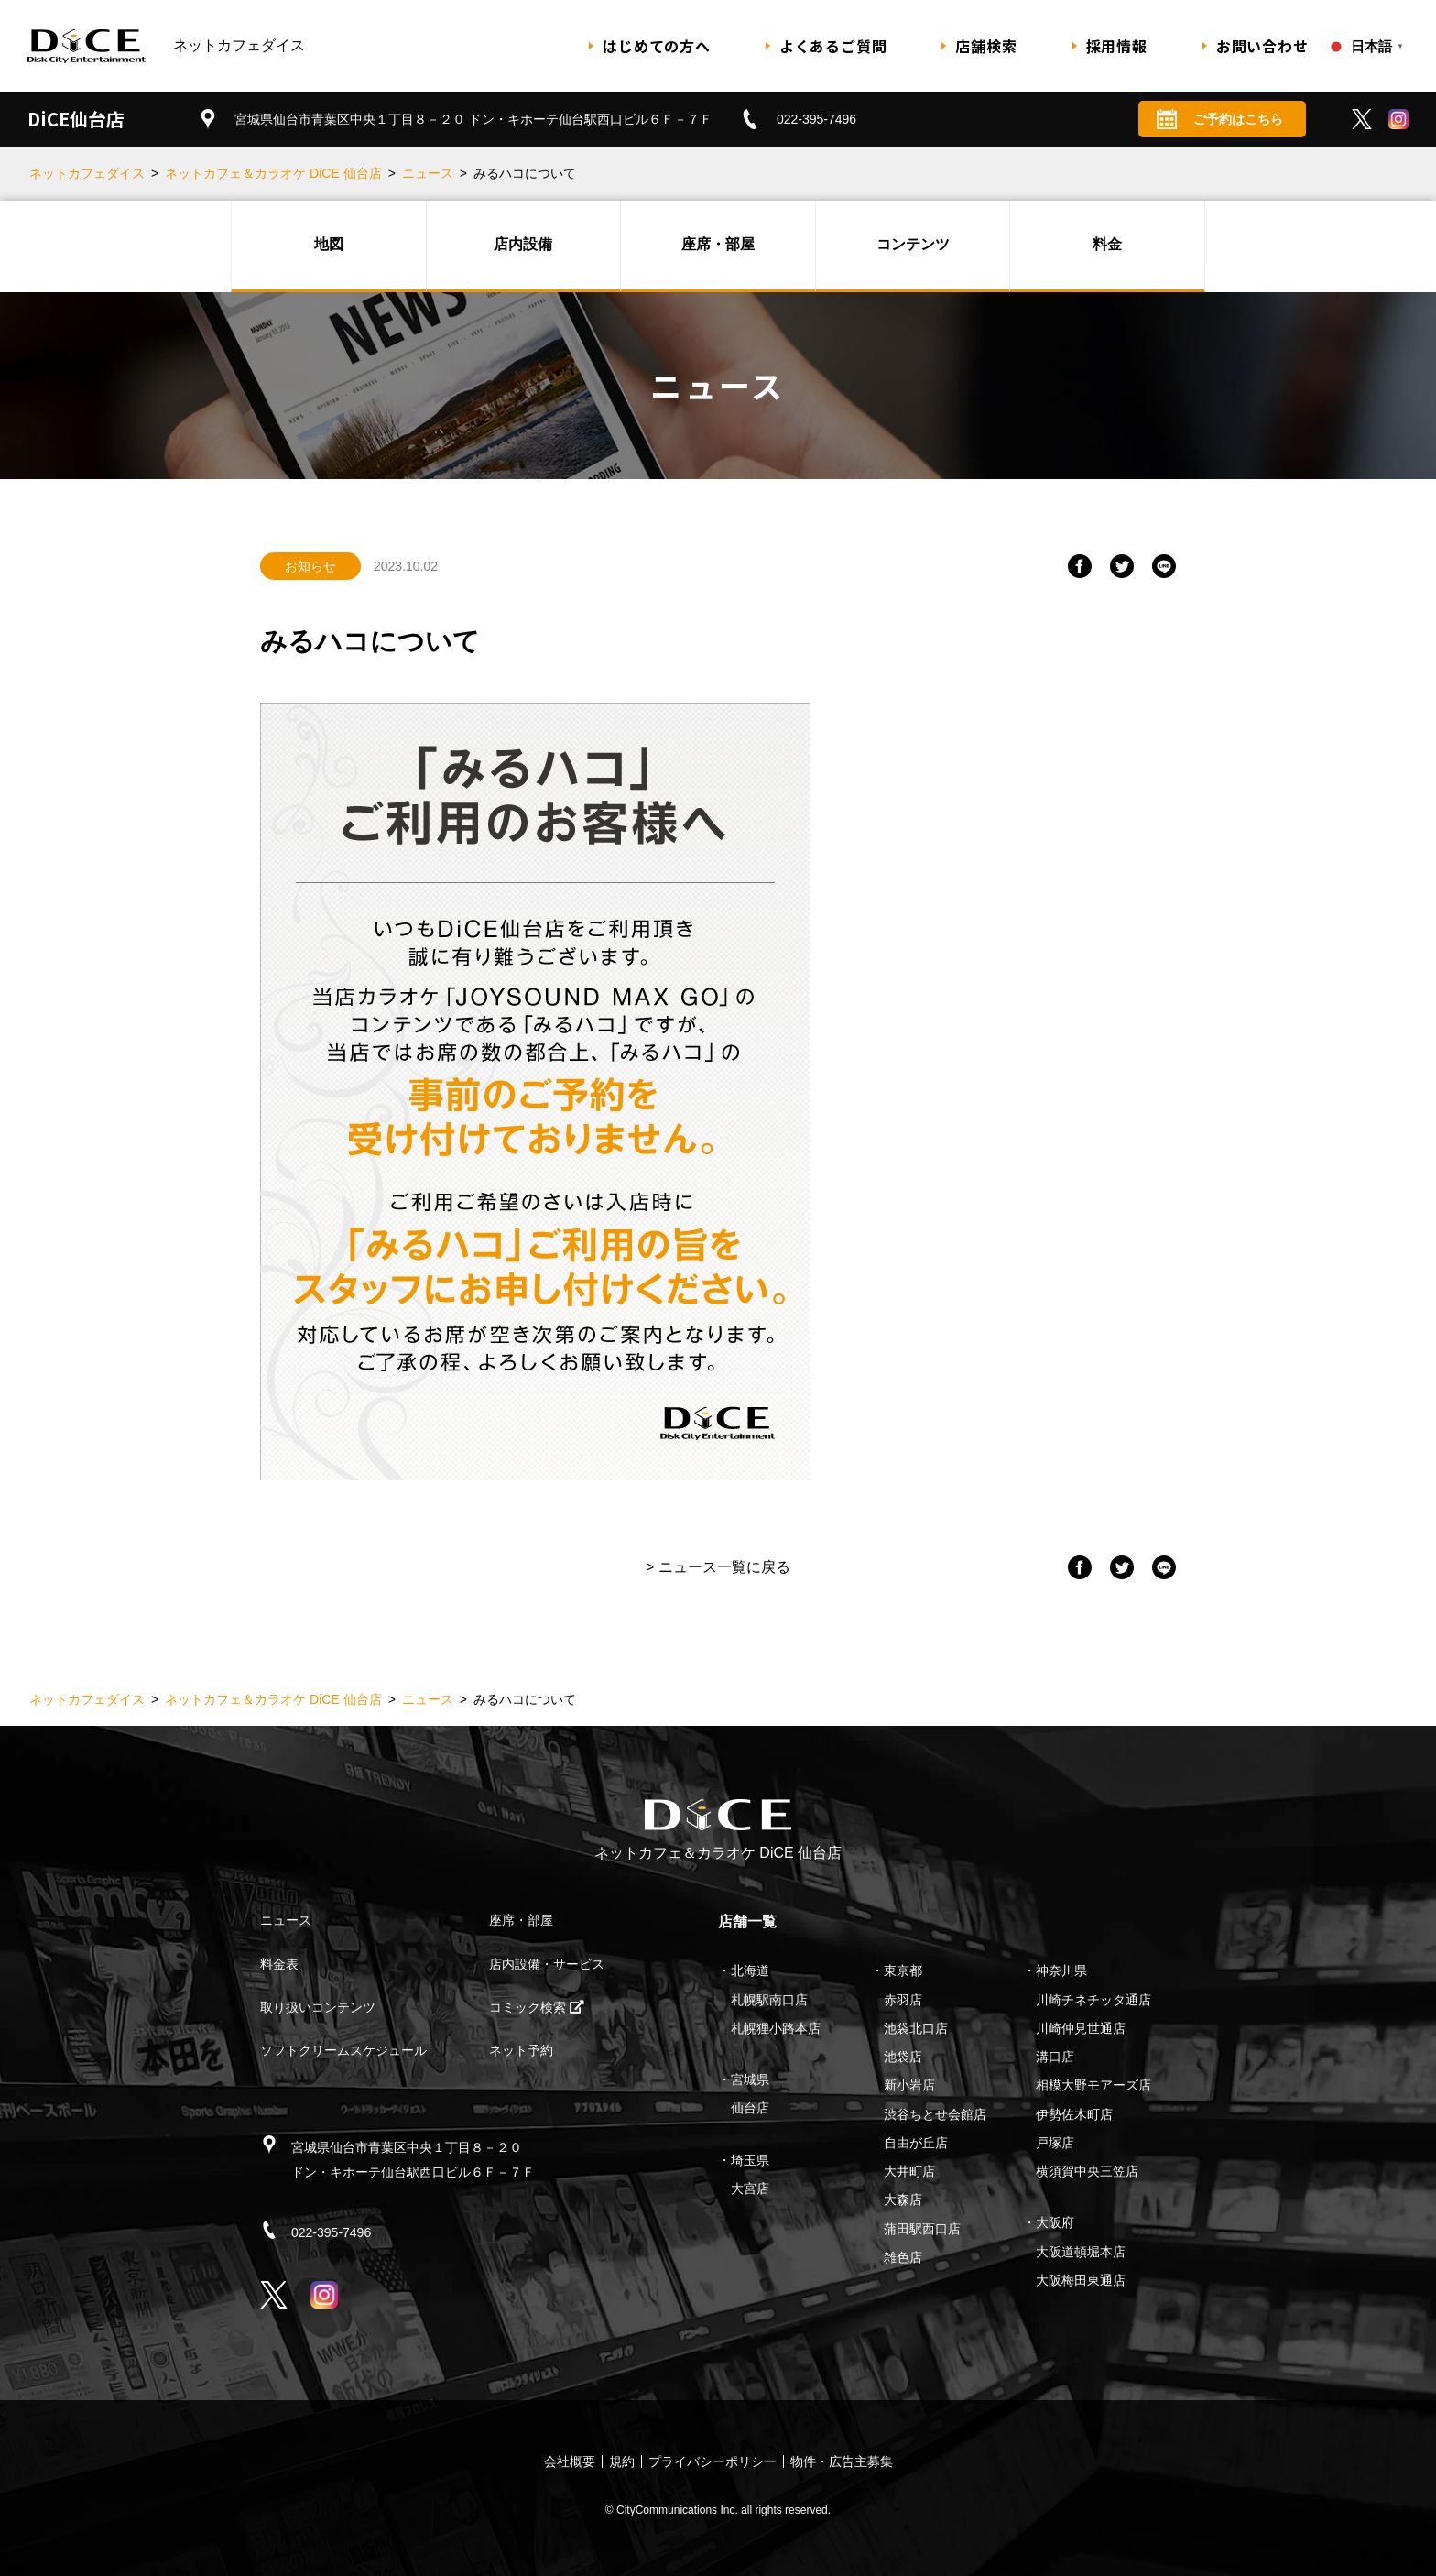 The image size is (1436, 2576). I want to click on 溝口店, so click(1055, 2056).